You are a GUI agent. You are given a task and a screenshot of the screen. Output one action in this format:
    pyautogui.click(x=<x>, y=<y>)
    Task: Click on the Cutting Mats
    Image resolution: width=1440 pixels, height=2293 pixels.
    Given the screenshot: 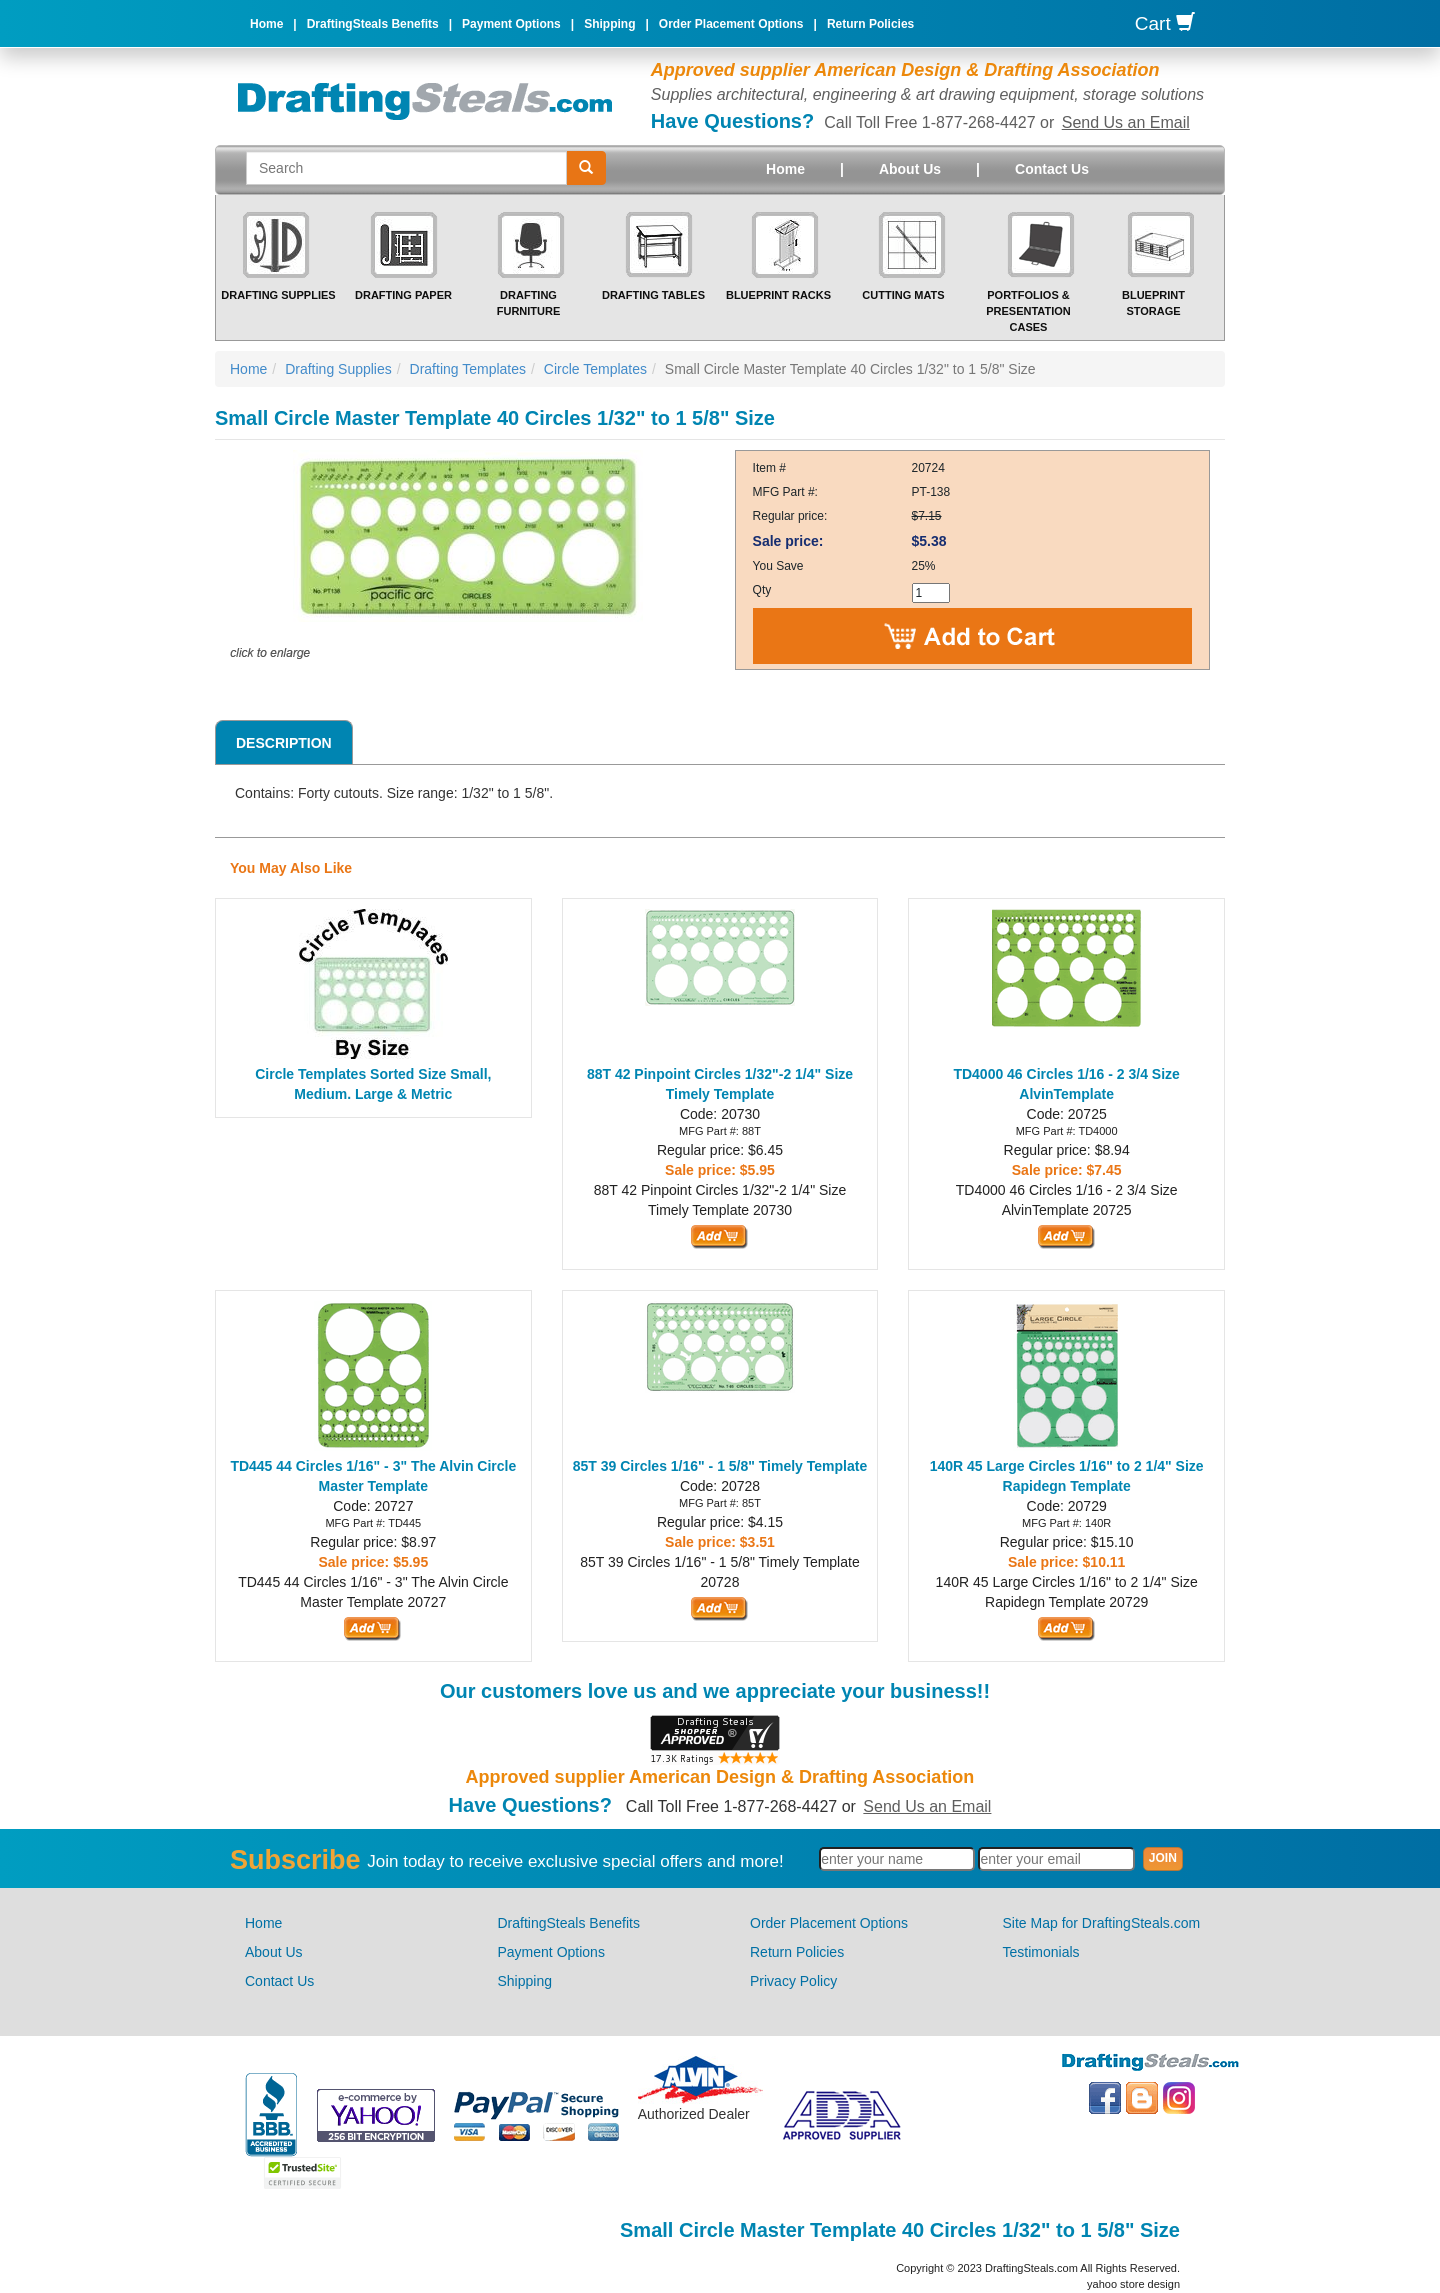 What is the action you would take?
    pyautogui.click(x=903, y=295)
    